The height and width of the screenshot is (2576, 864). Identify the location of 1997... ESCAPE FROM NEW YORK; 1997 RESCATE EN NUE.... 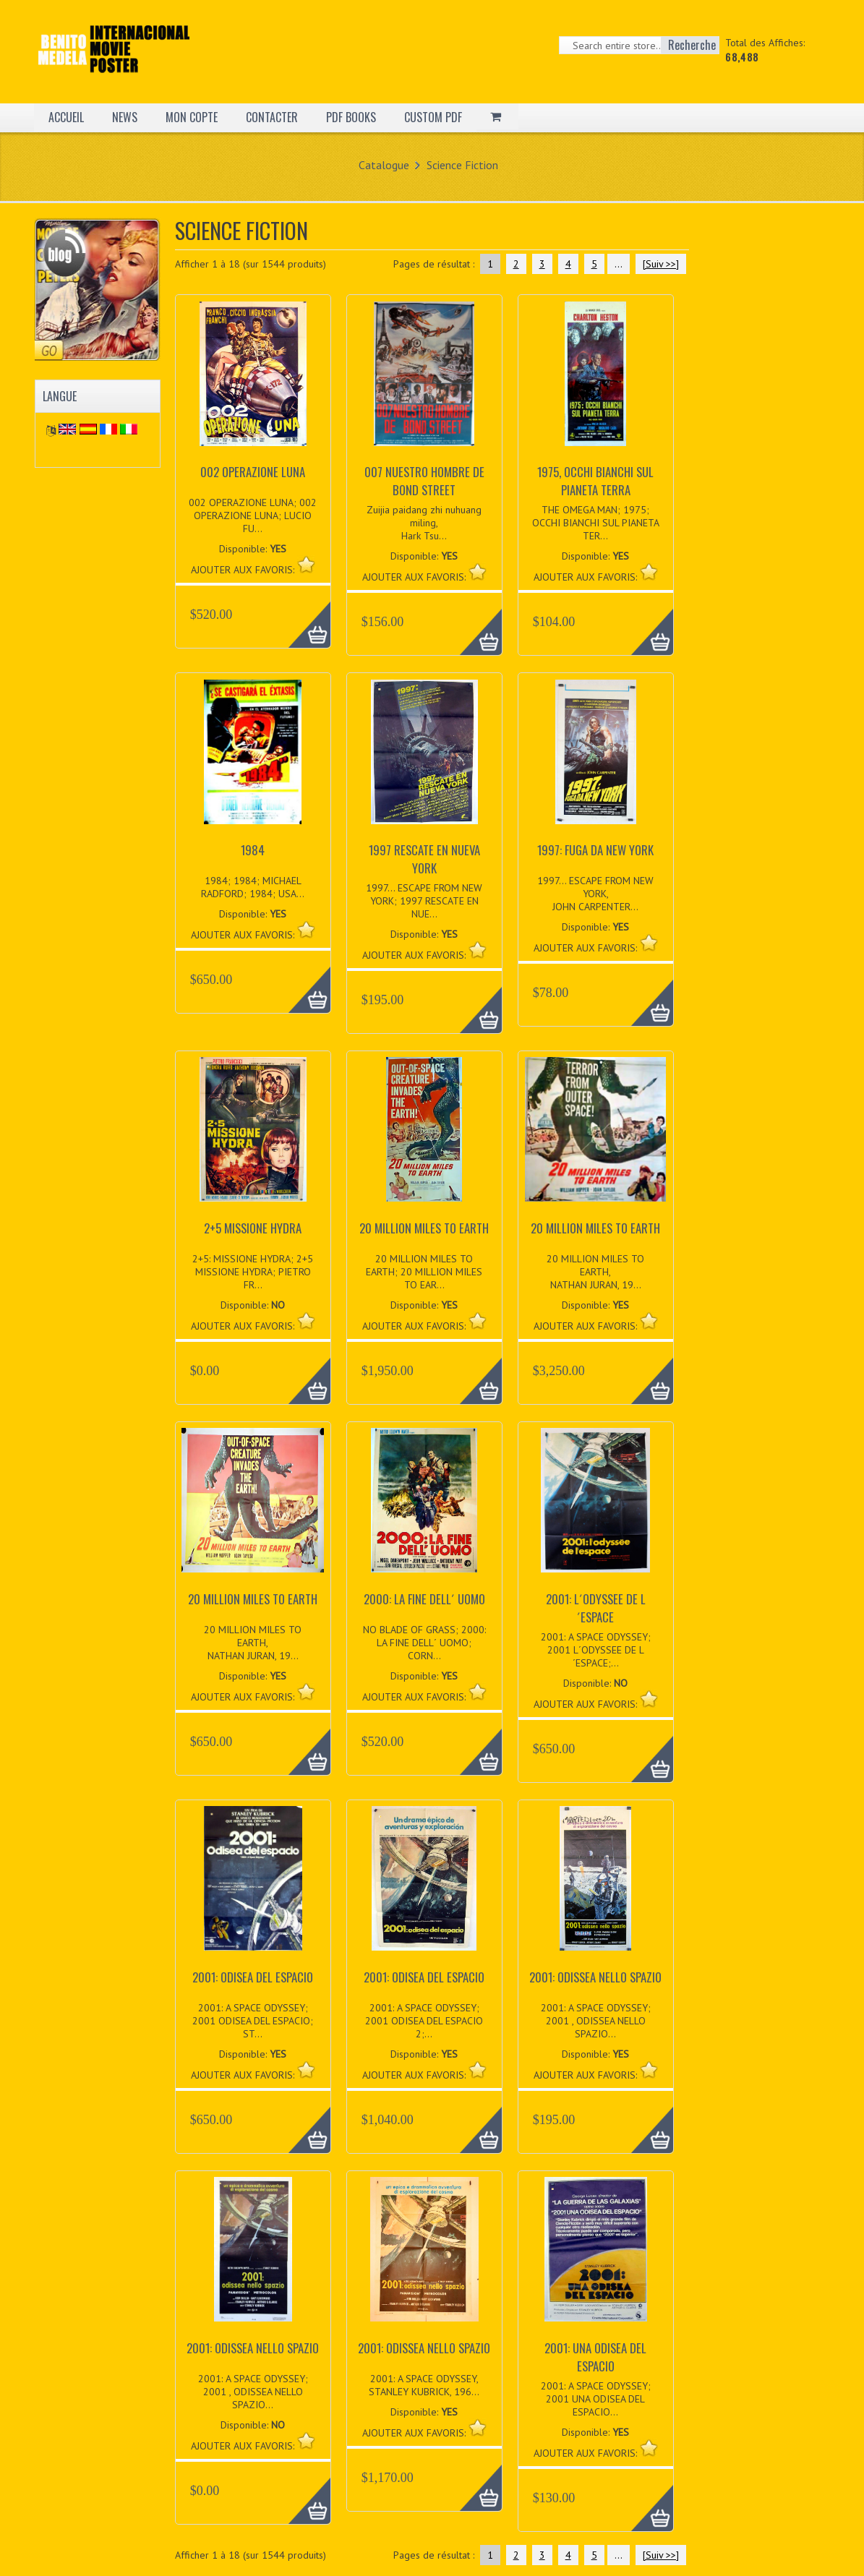
(424, 900).